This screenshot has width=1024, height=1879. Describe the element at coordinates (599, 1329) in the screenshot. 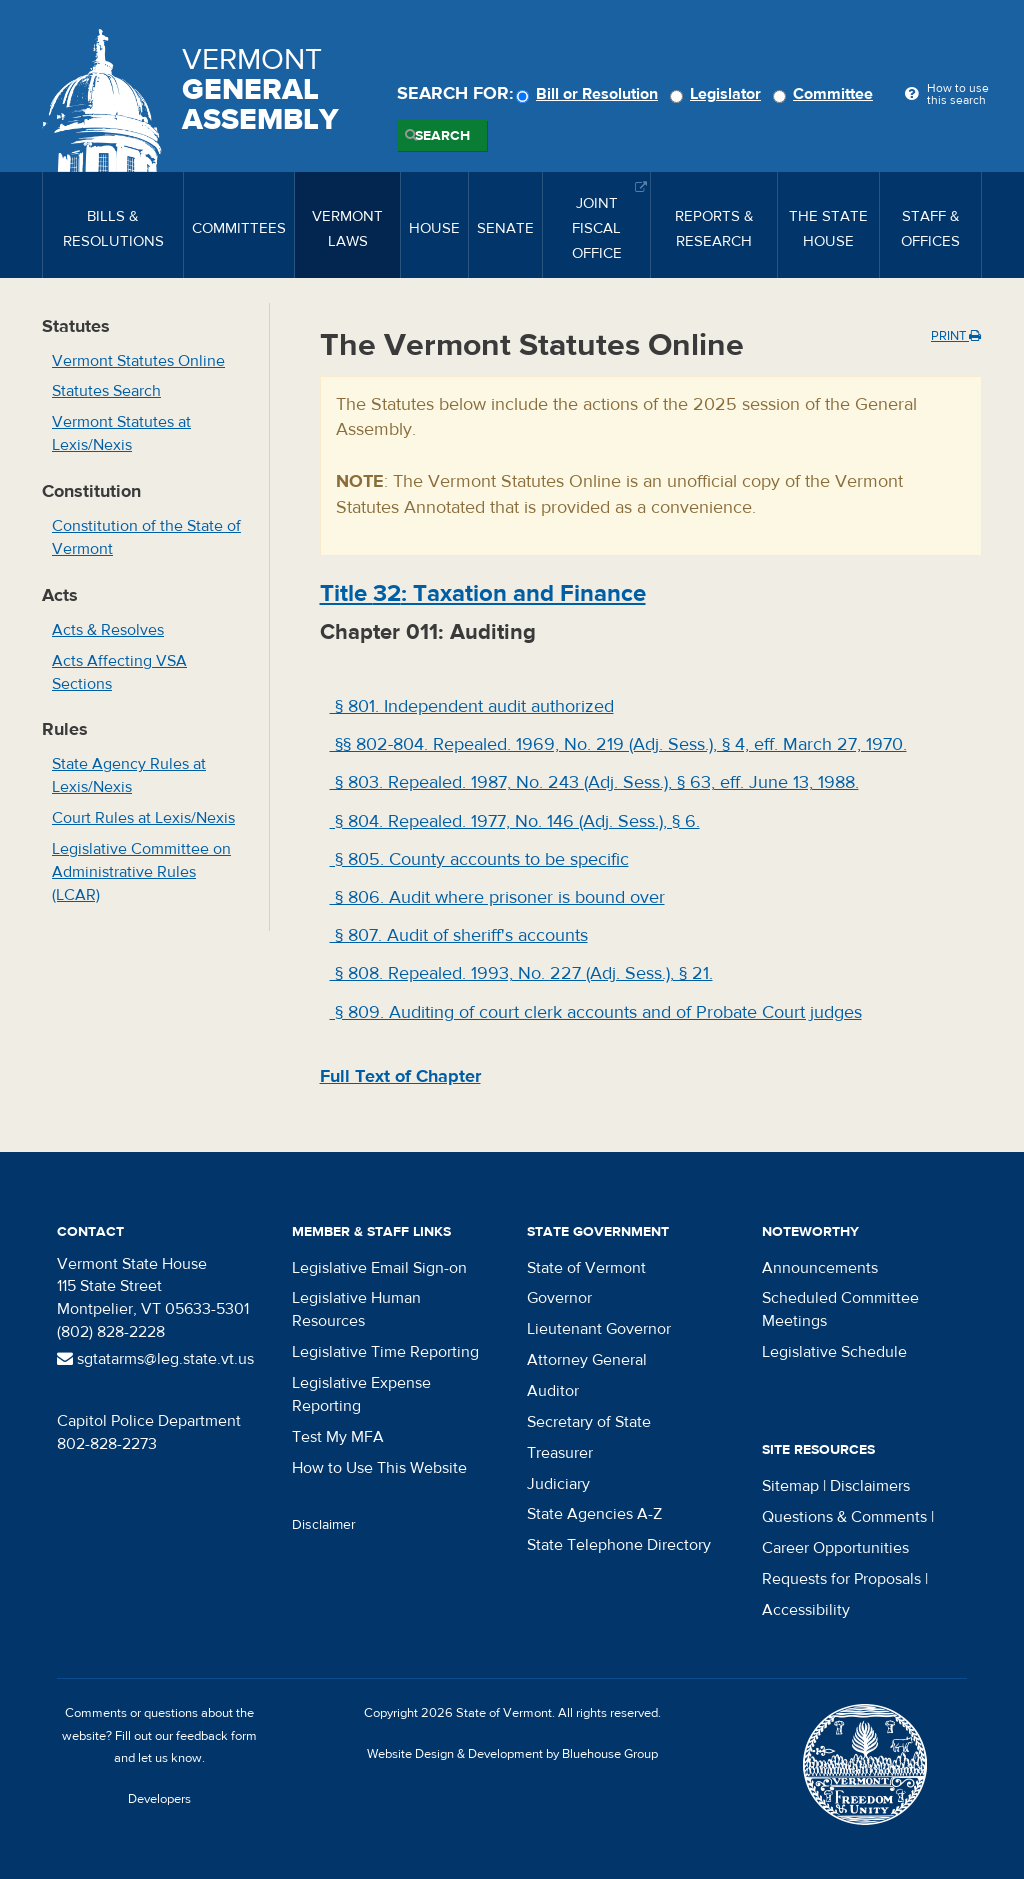

I see `Lieutenant Governor` at that location.